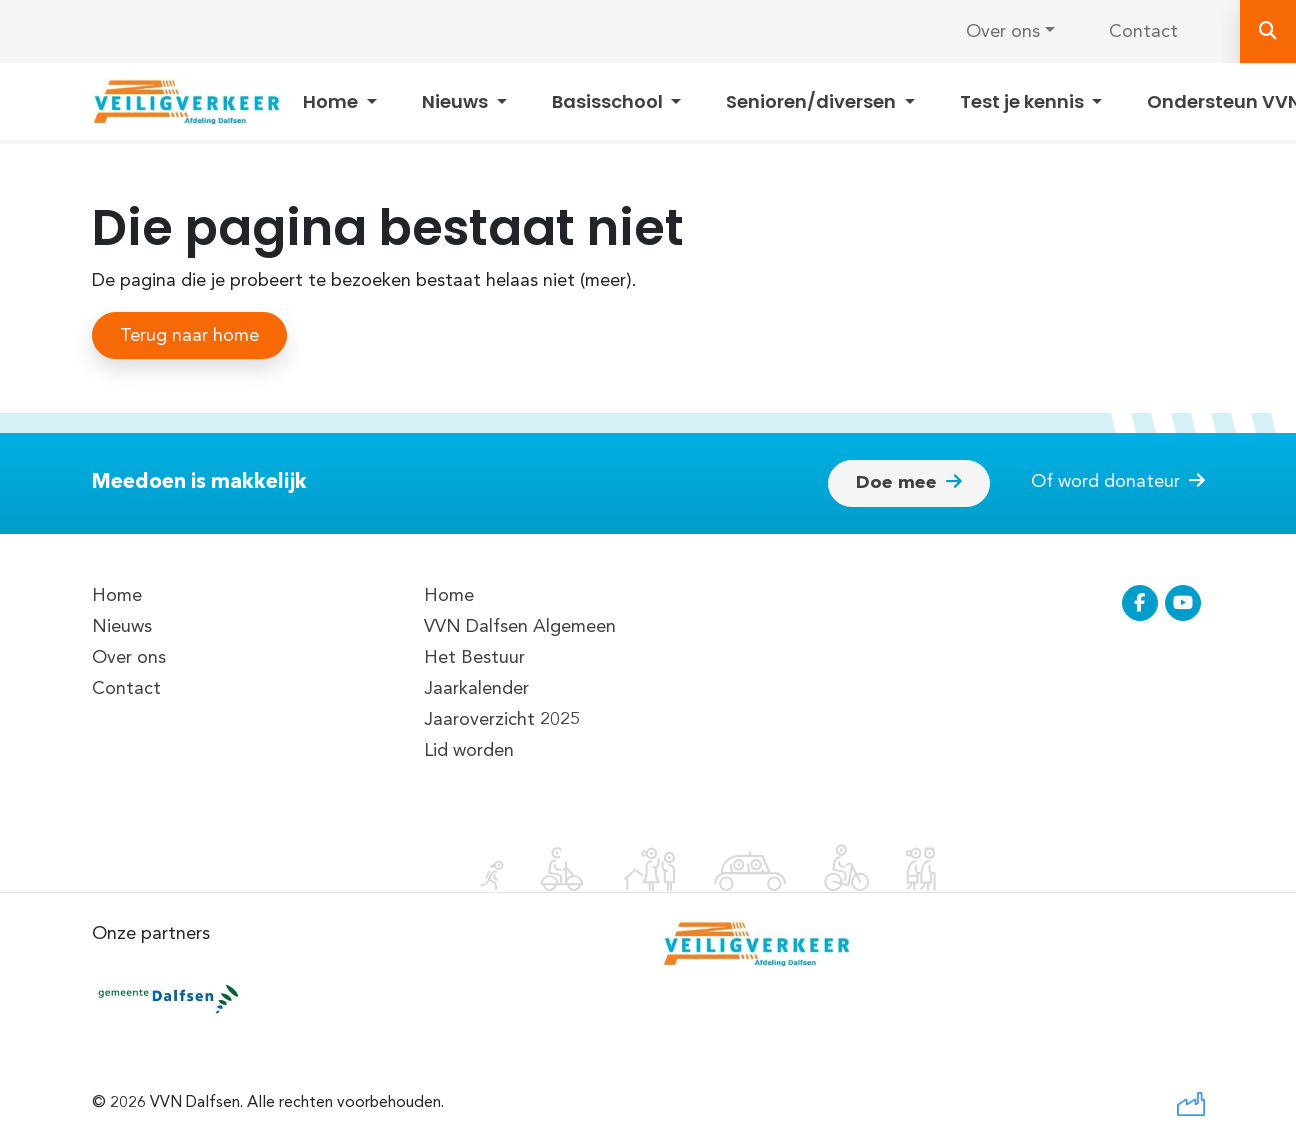  I want to click on Over ons, so click(1003, 31).